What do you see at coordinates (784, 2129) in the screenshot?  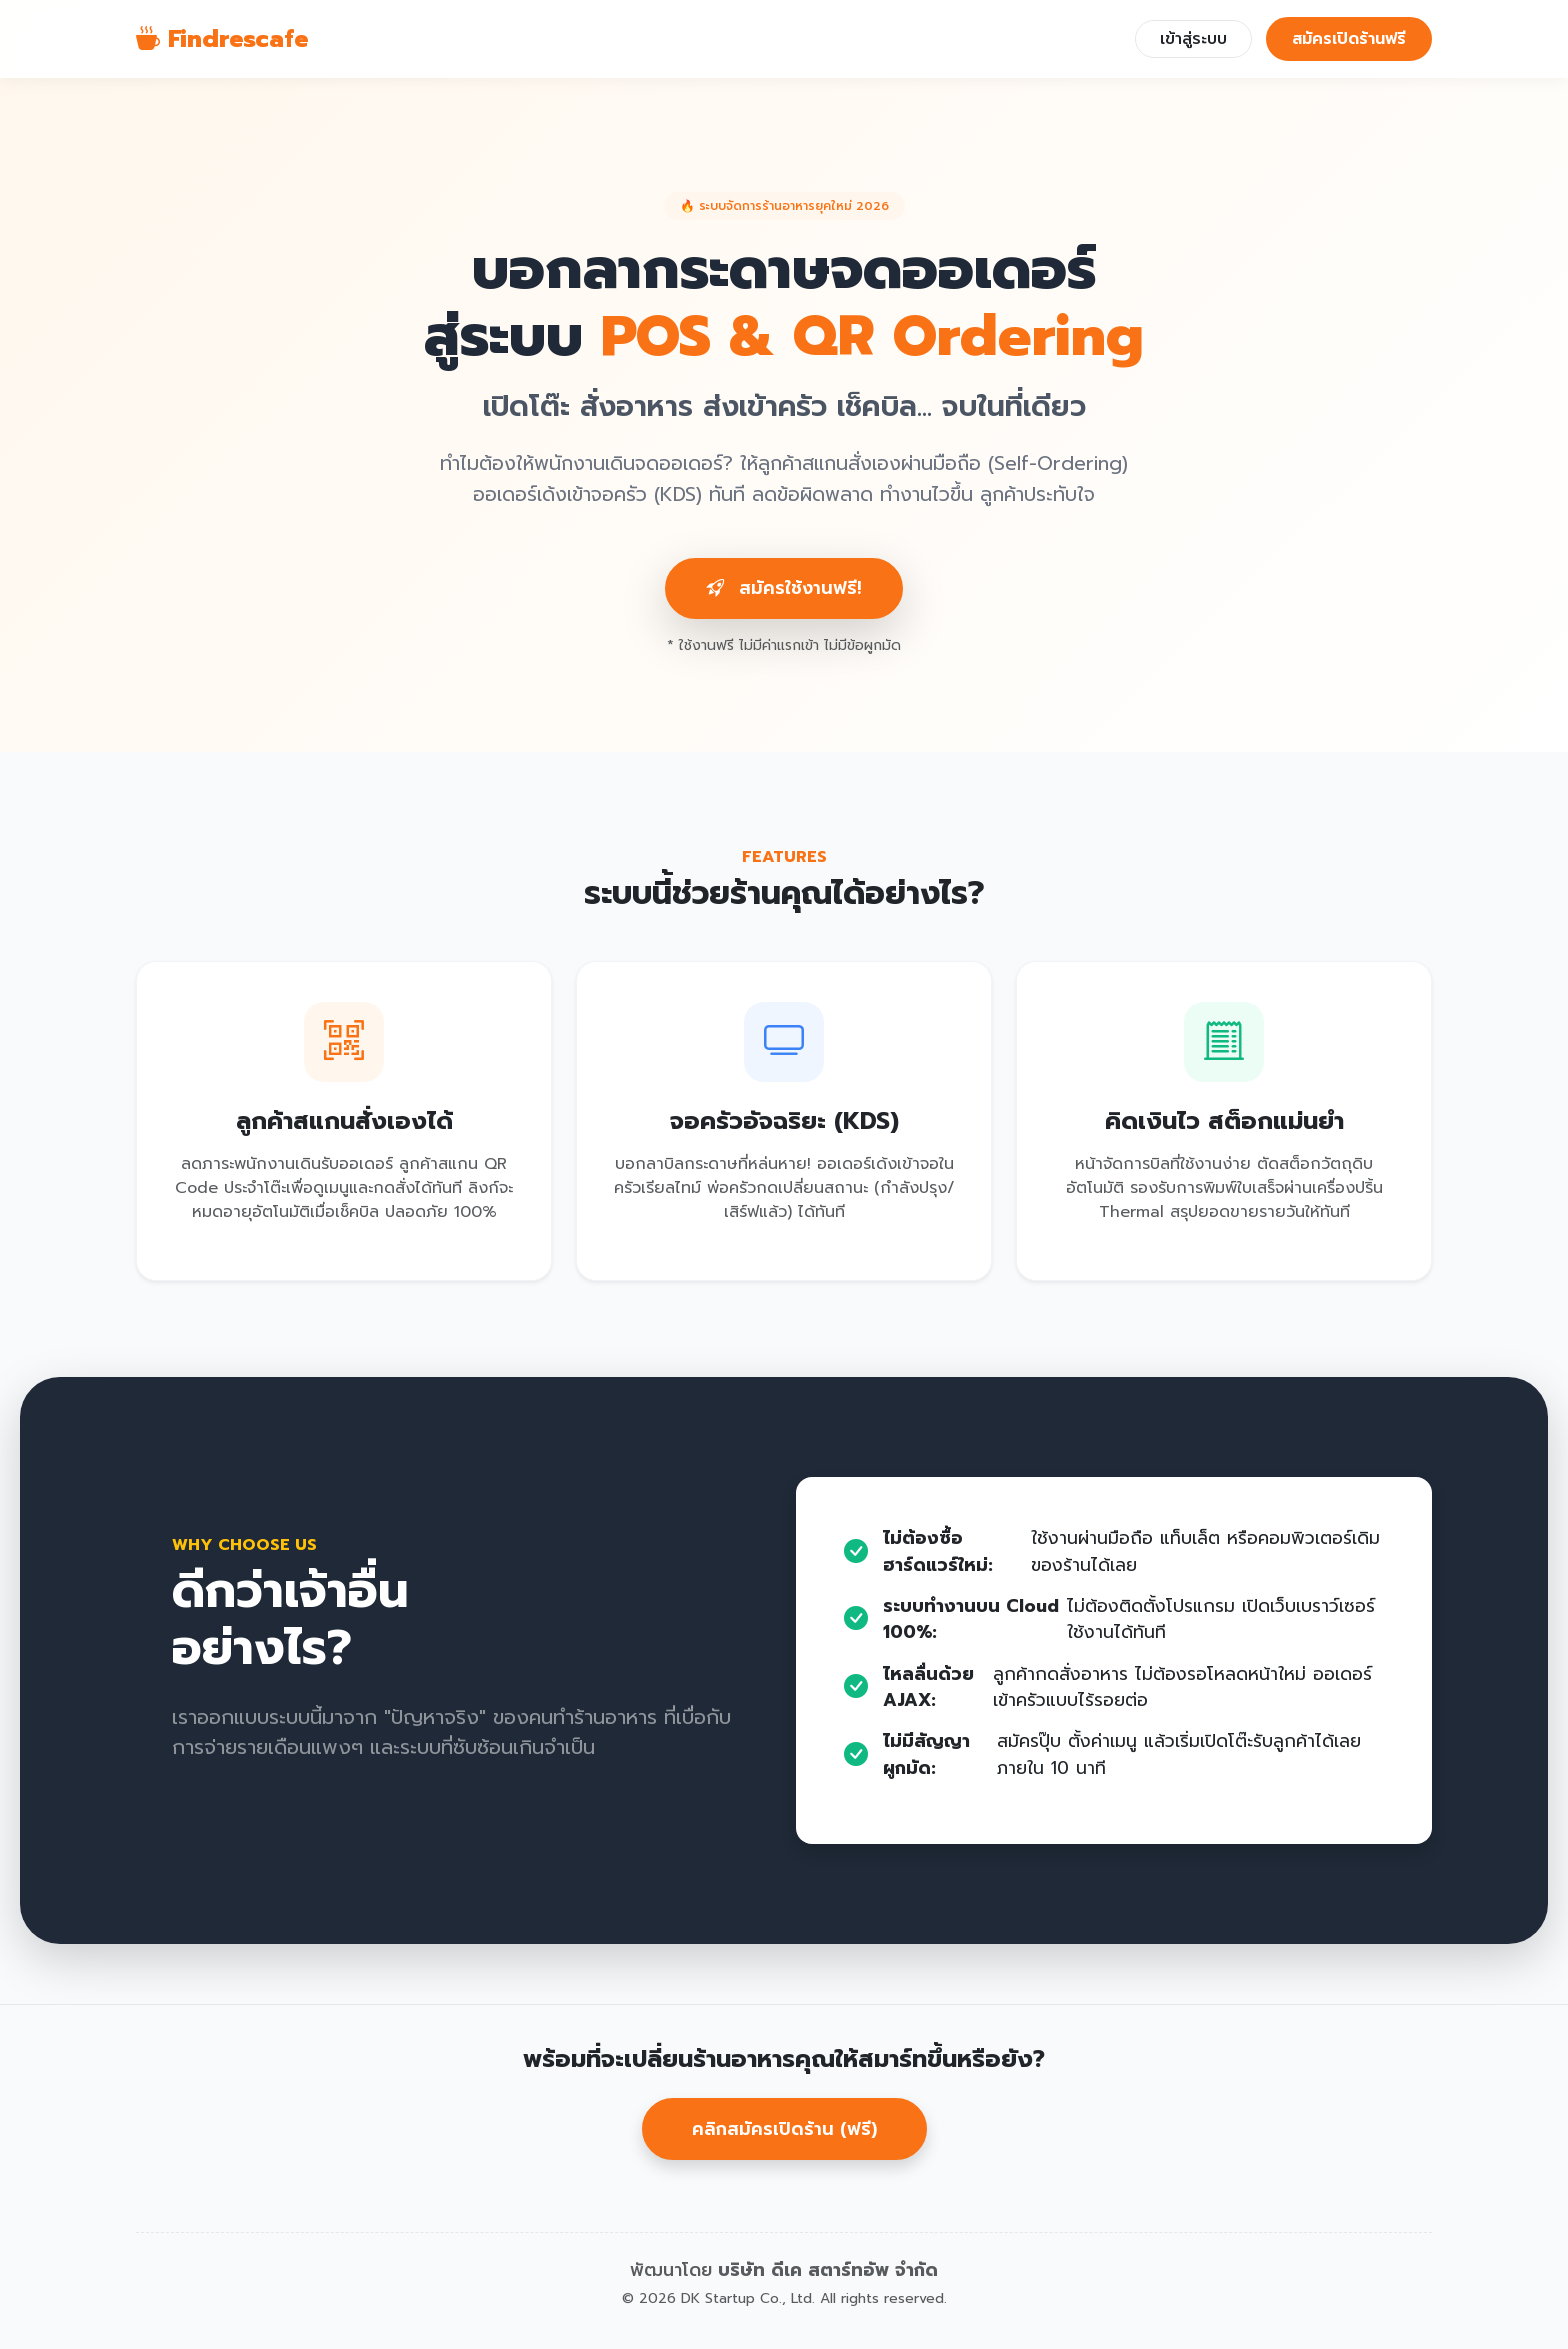 I see `คลิกสมัครเปิดร้าน (ฟรี)` at bounding box center [784, 2129].